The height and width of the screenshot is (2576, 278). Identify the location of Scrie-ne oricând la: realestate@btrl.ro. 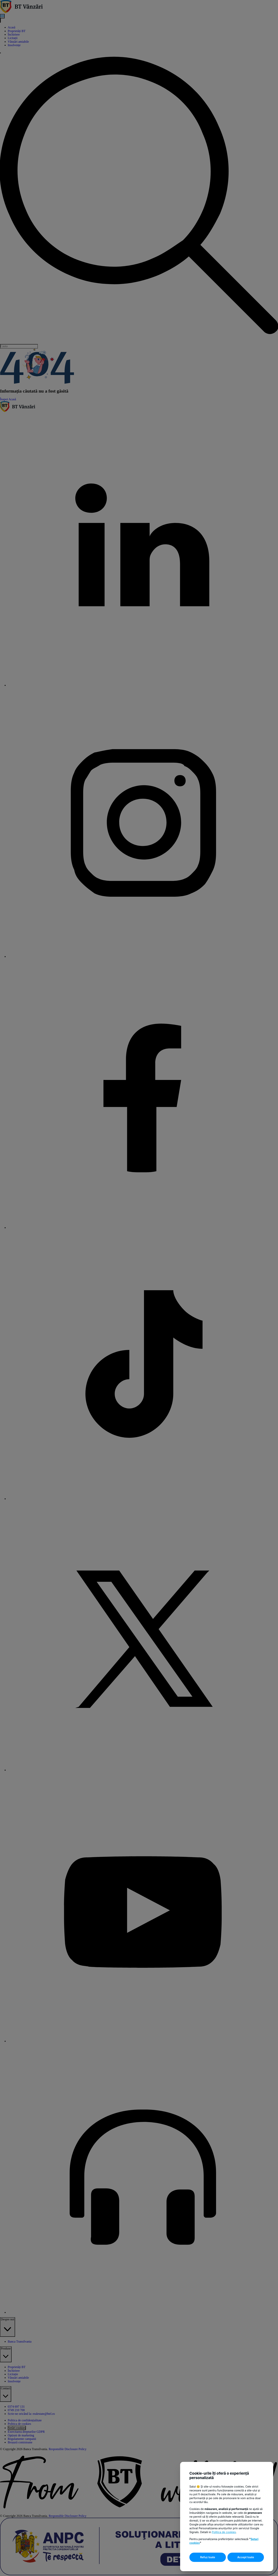
(31, 2413).